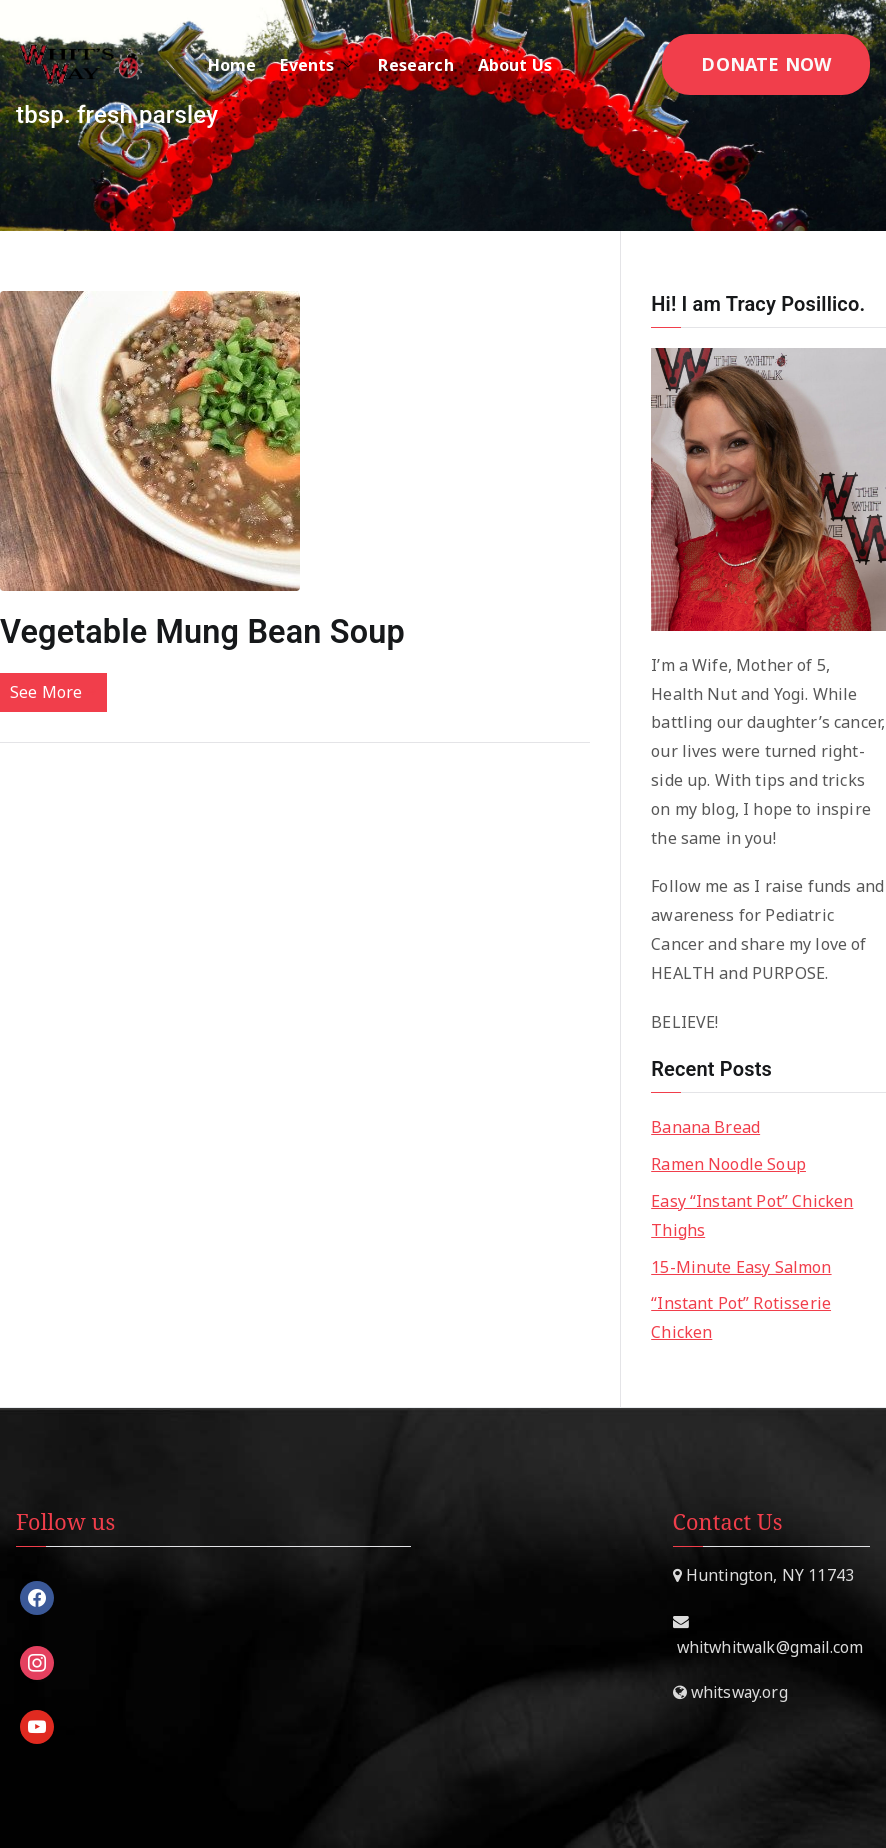 The width and height of the screenshot is (886, 1848). I want to click on whitsway.org, so click(737, 1692).